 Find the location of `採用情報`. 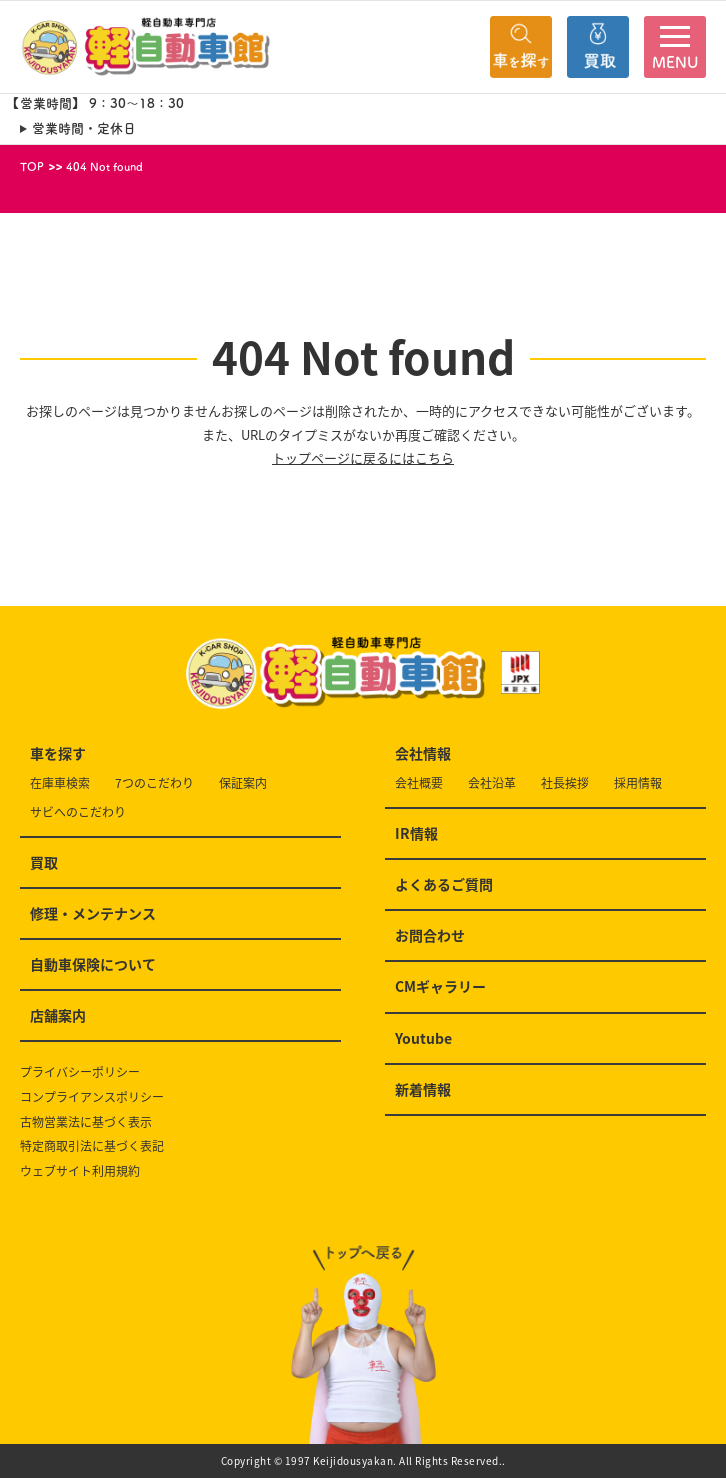

採用情報 is located at coordinates (638, 783).